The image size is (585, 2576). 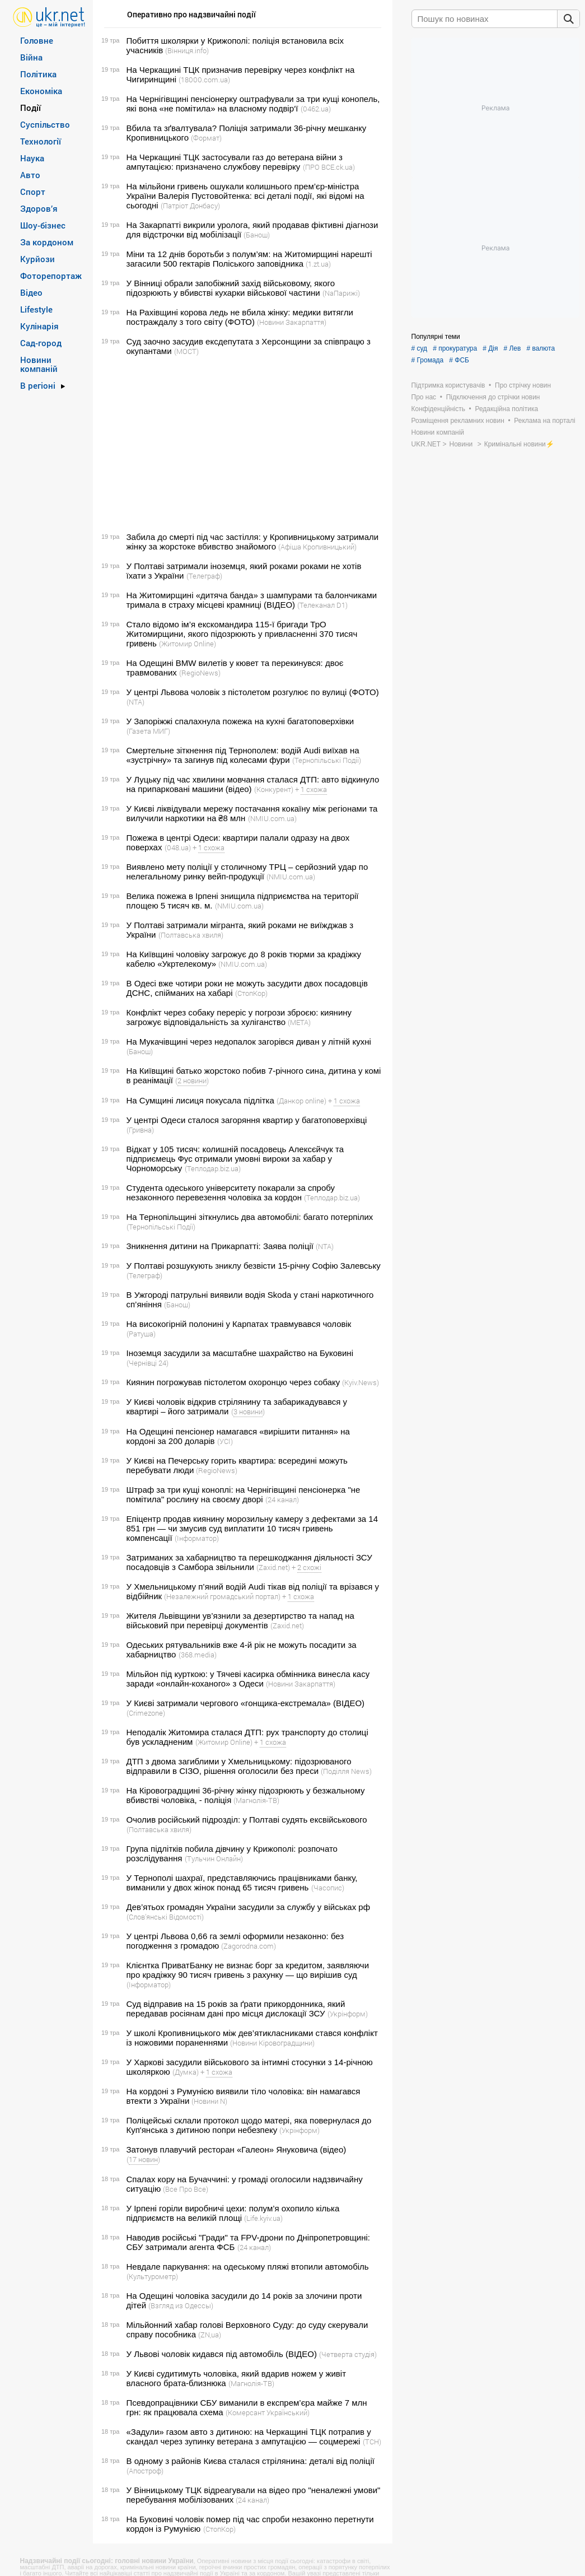 I want to click on Підтримка користувачів, so click(x=448, y=385).